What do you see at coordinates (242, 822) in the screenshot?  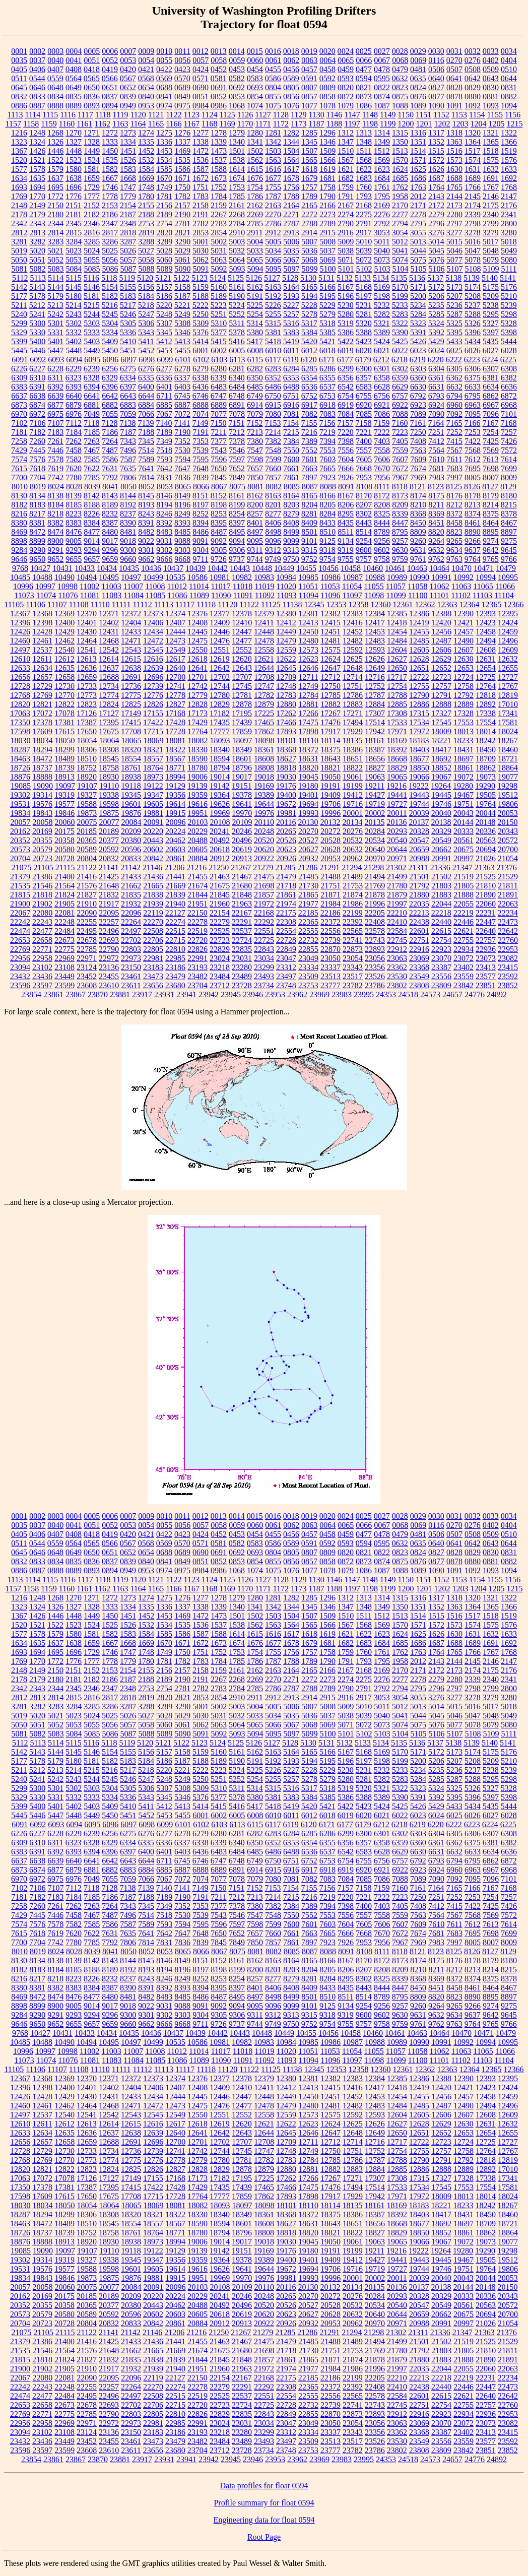 I see `20109` at bounding box center [242, 822].